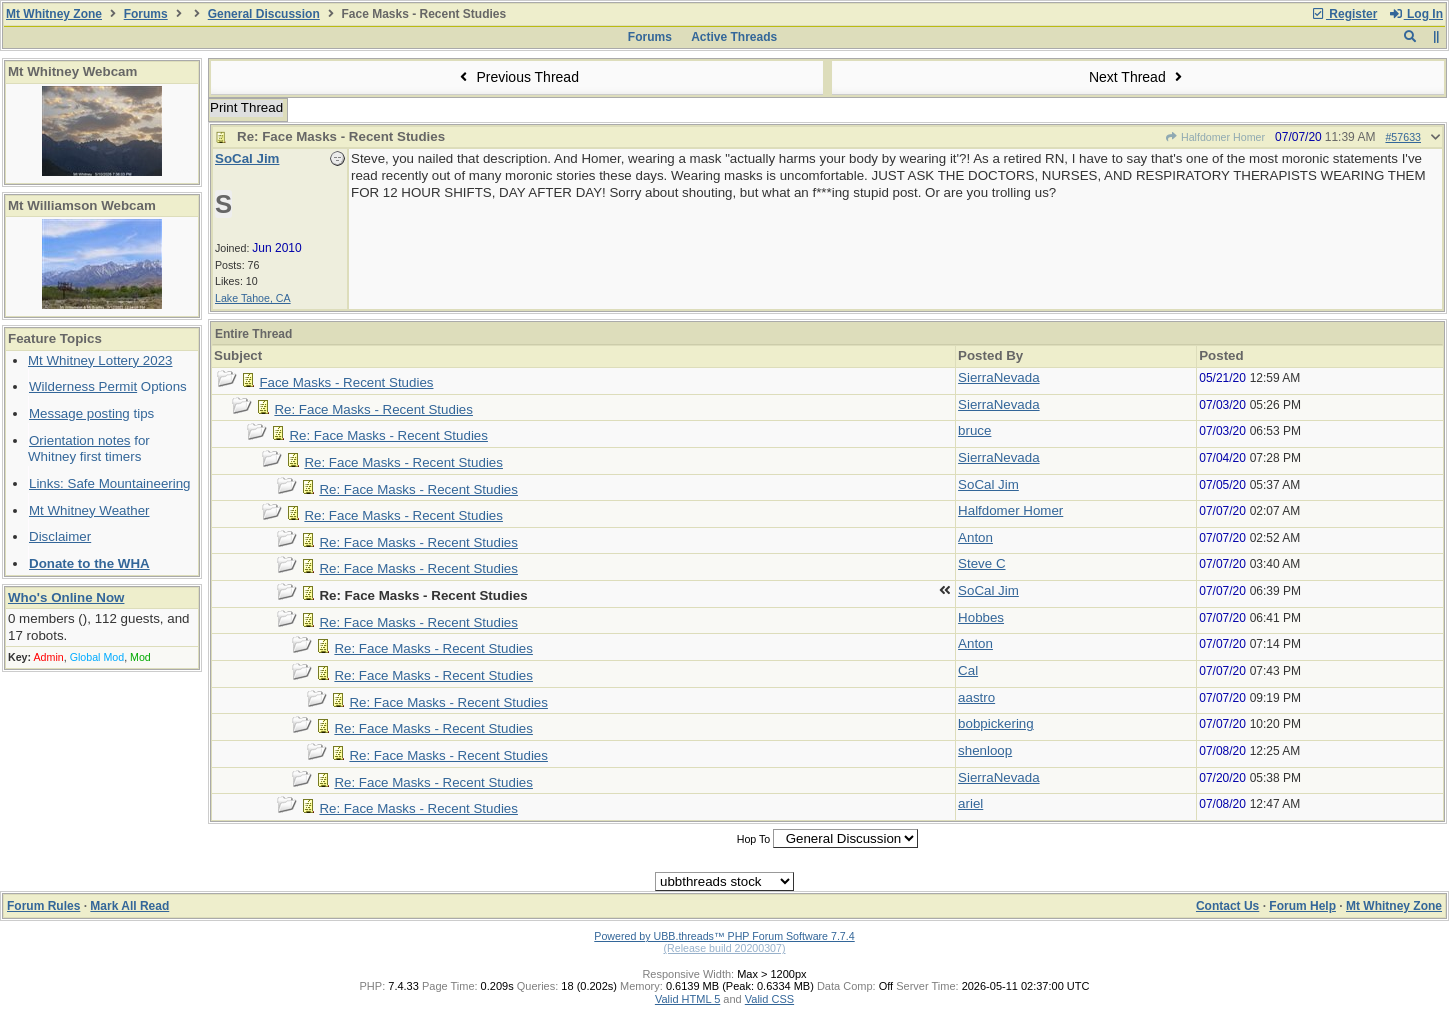  What do you see at coordinates (110, 483) in the screenshot?
I see `Links: Safe Mountaineering` at bounding box center [110, 483].